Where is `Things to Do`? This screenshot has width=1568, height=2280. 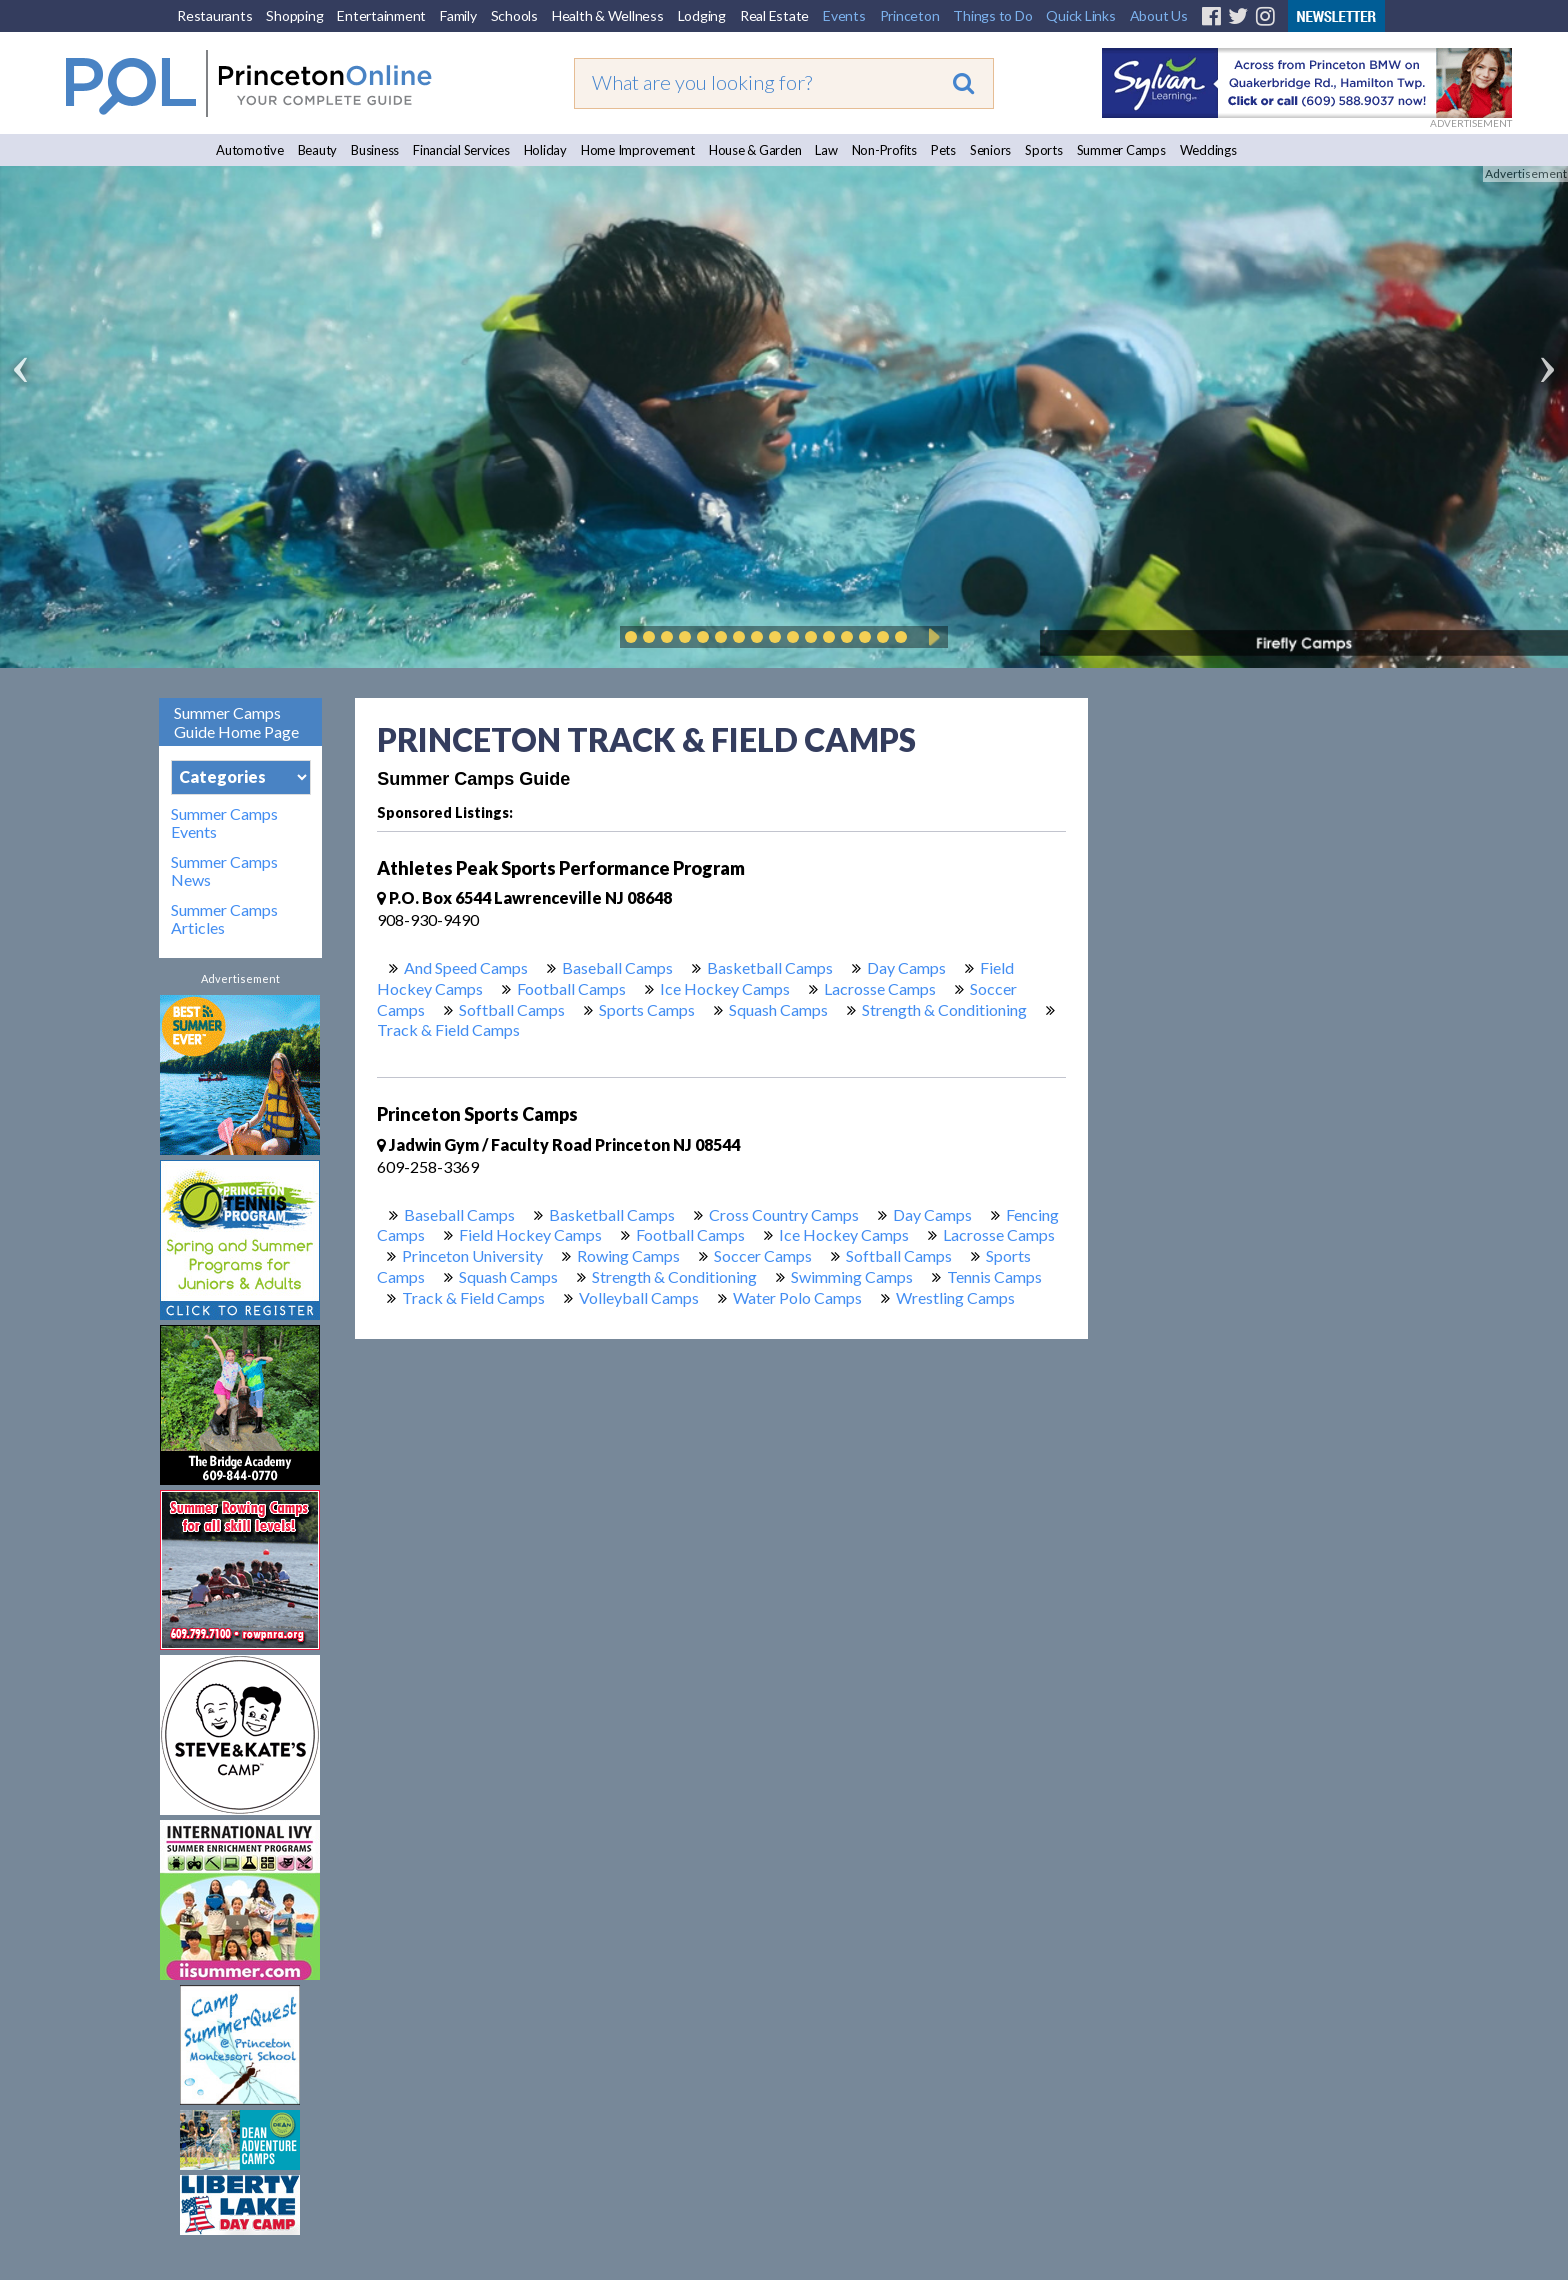 Things to Do is located at coordinates (992, 15).